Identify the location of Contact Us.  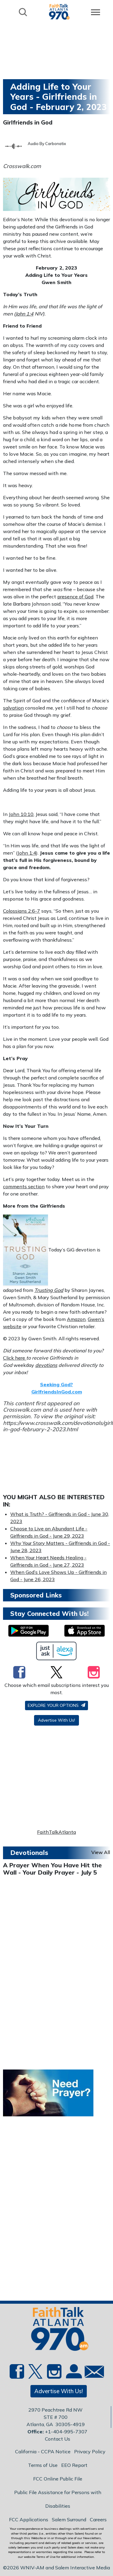
(57, 2439).